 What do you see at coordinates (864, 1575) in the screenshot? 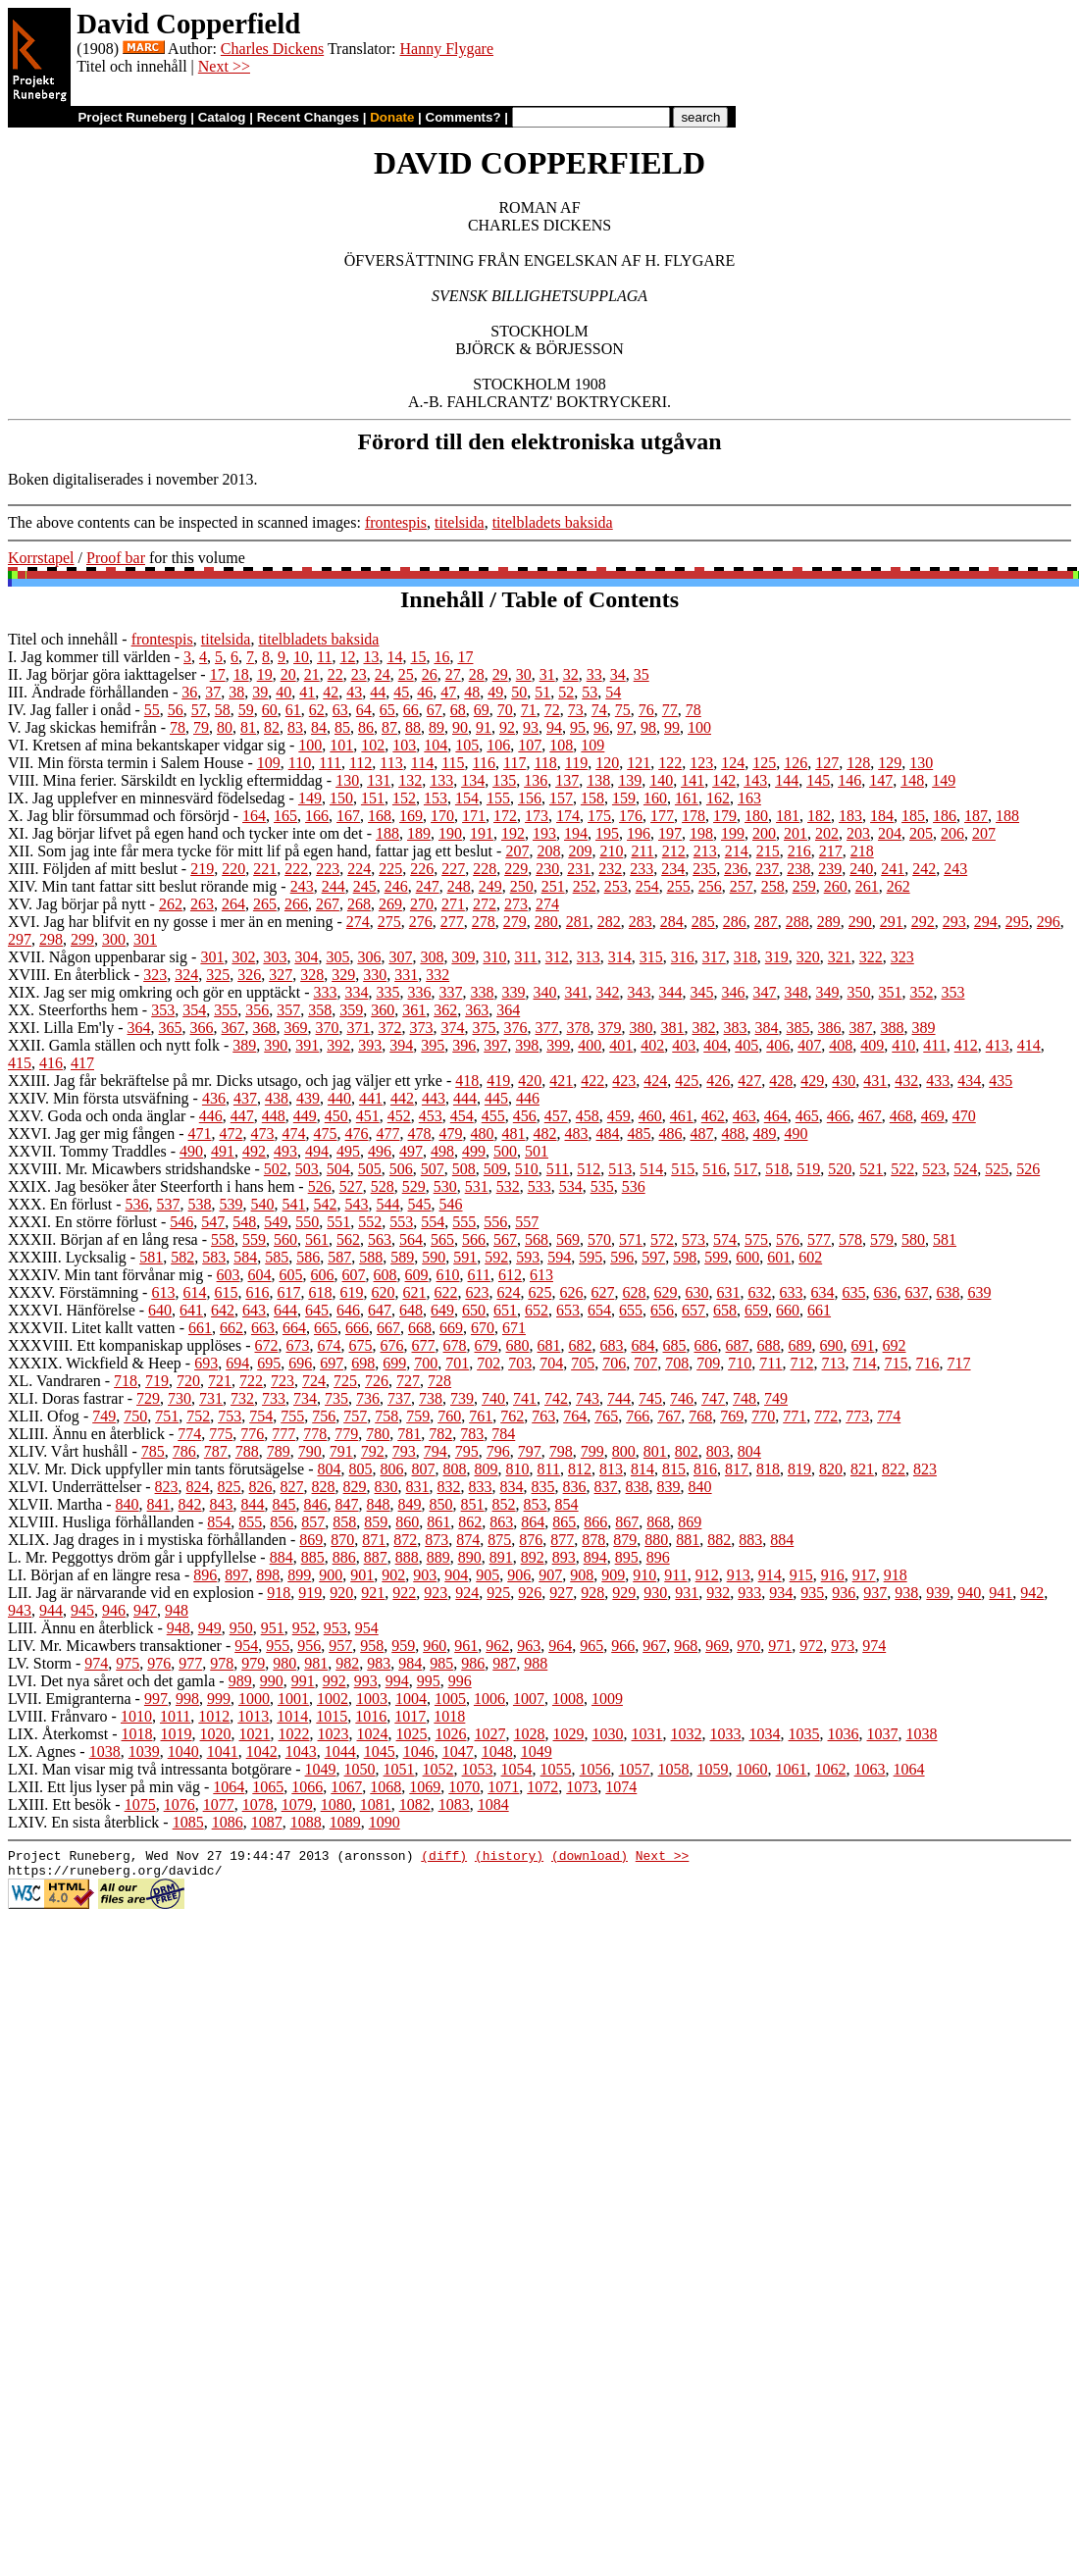
I see `917` at bounding box center [864, 1575].